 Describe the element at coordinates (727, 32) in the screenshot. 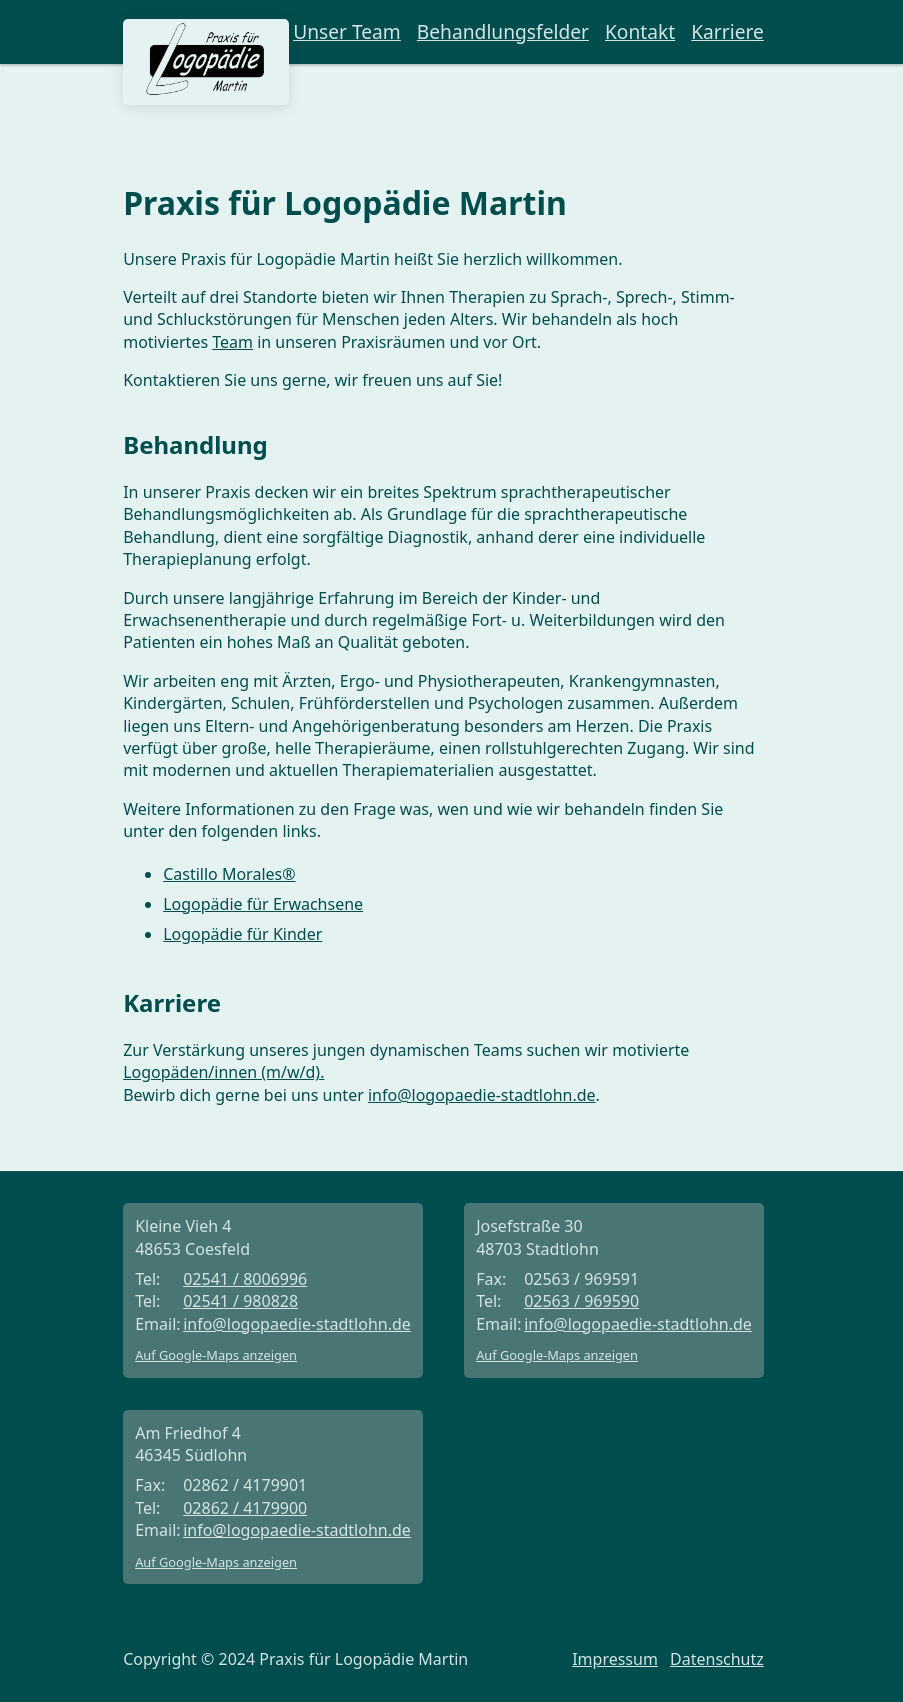

I see `Karriere` at that location.